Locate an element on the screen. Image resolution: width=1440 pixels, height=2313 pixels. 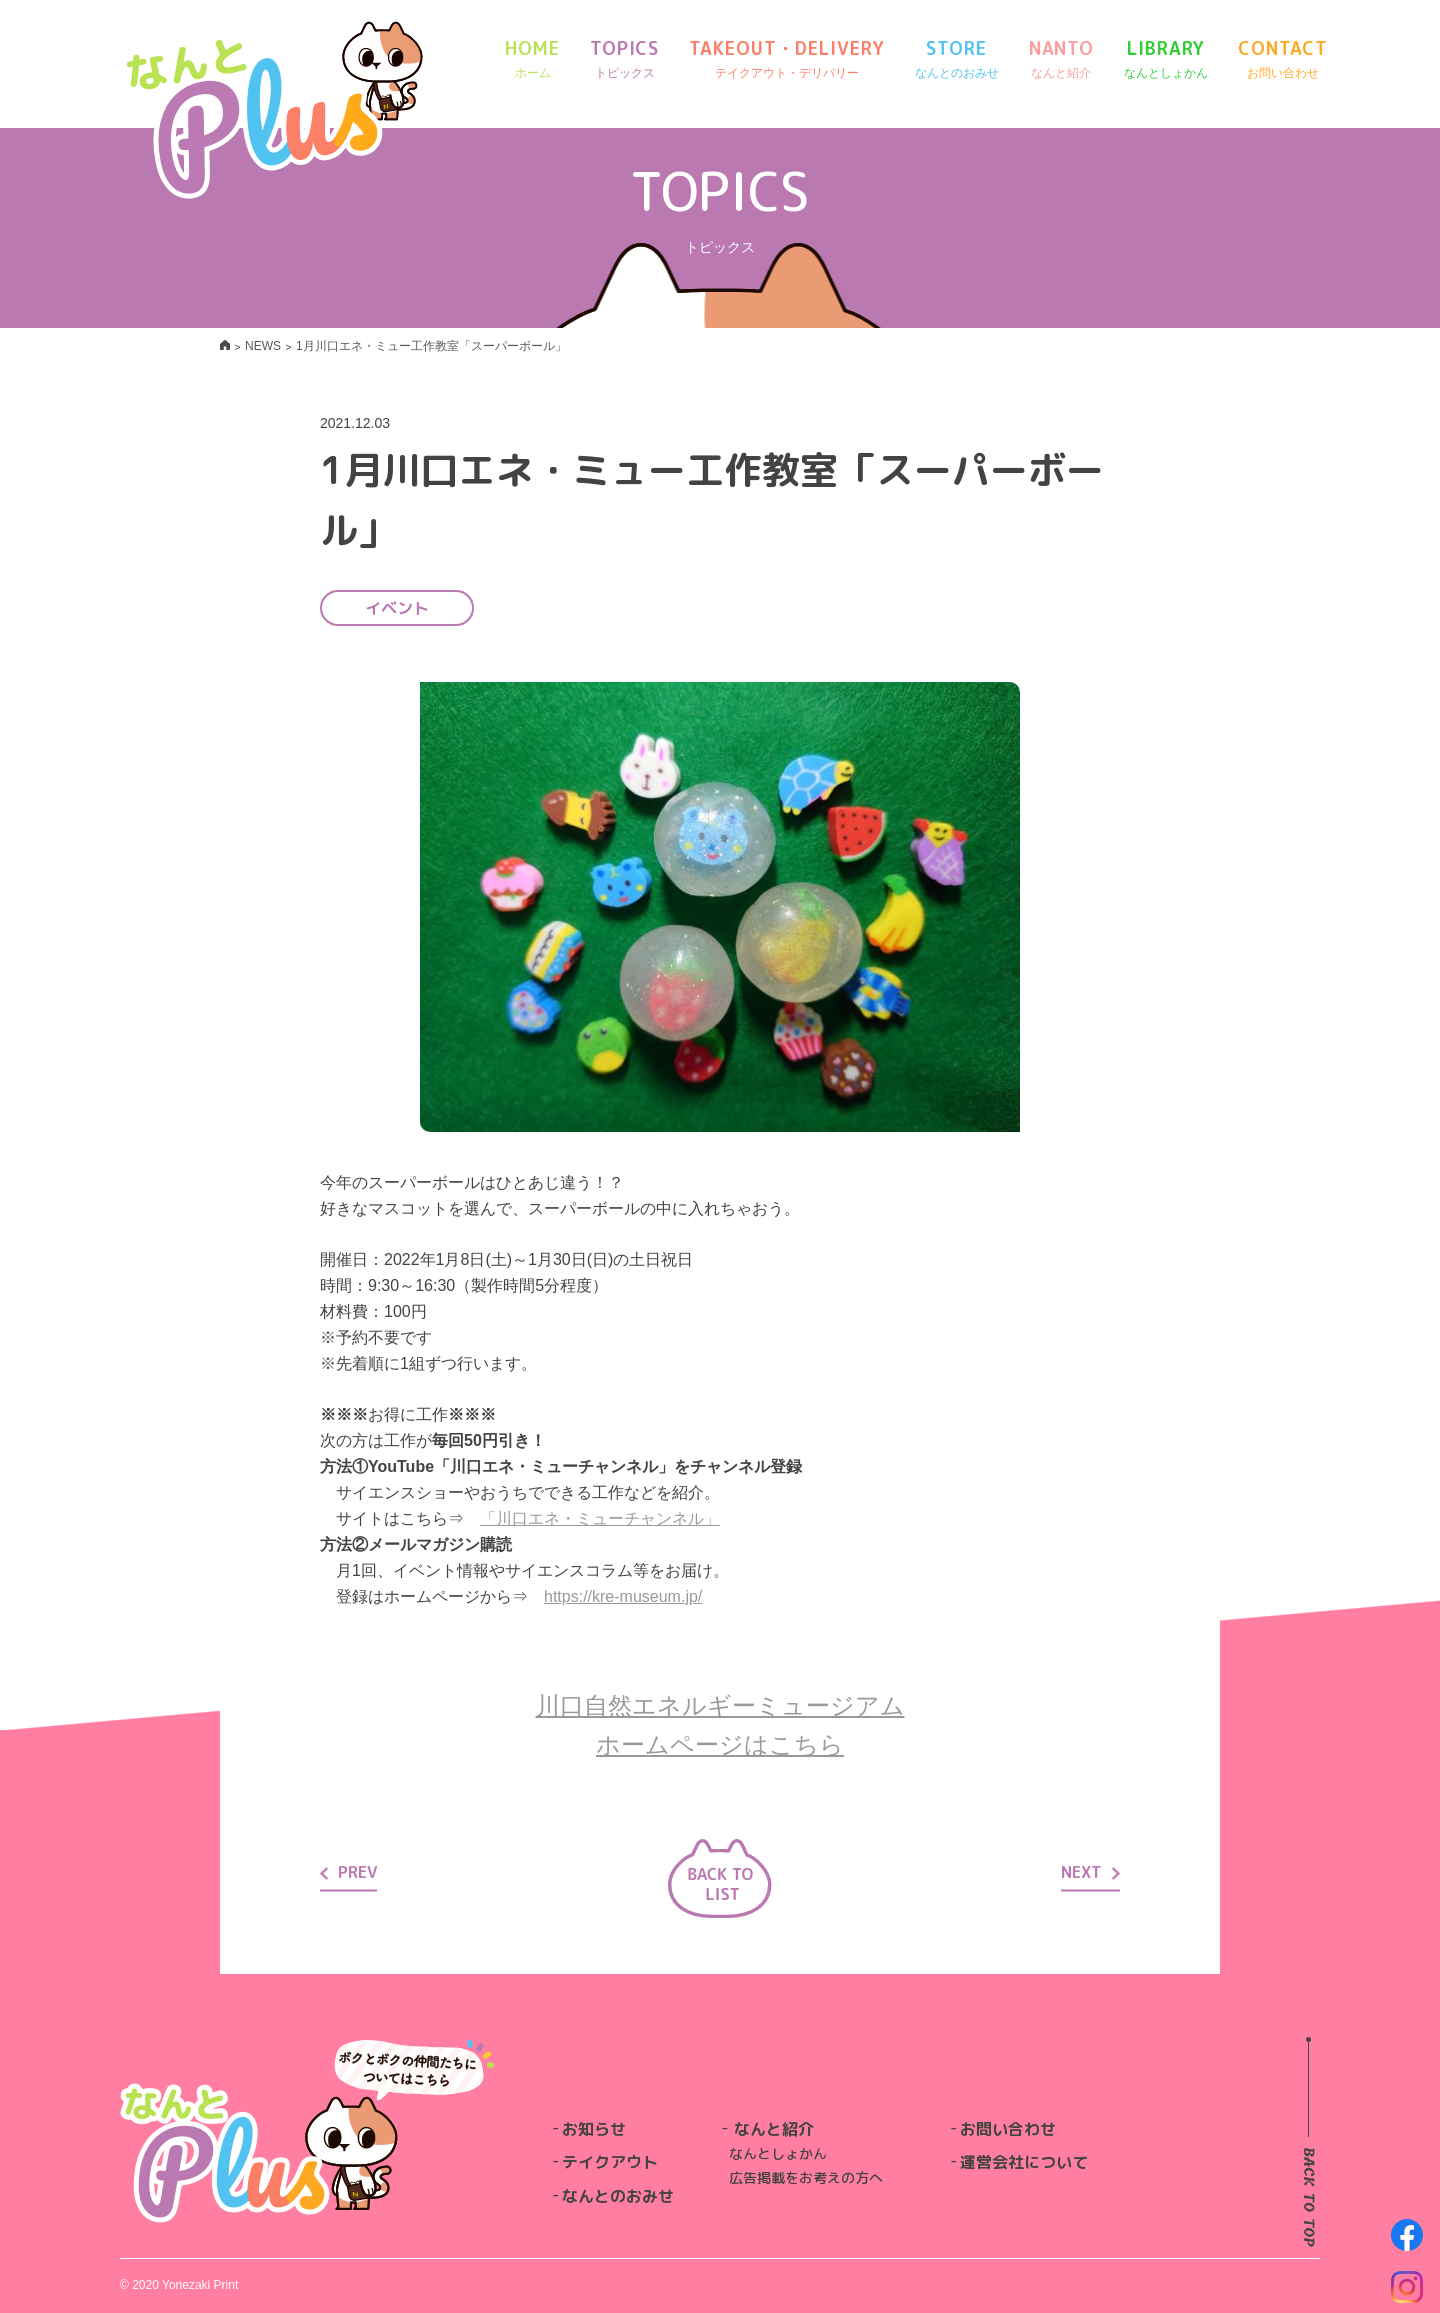
「川口エネ・ミューチャンネル」 is located at coordinates (600, 1518).